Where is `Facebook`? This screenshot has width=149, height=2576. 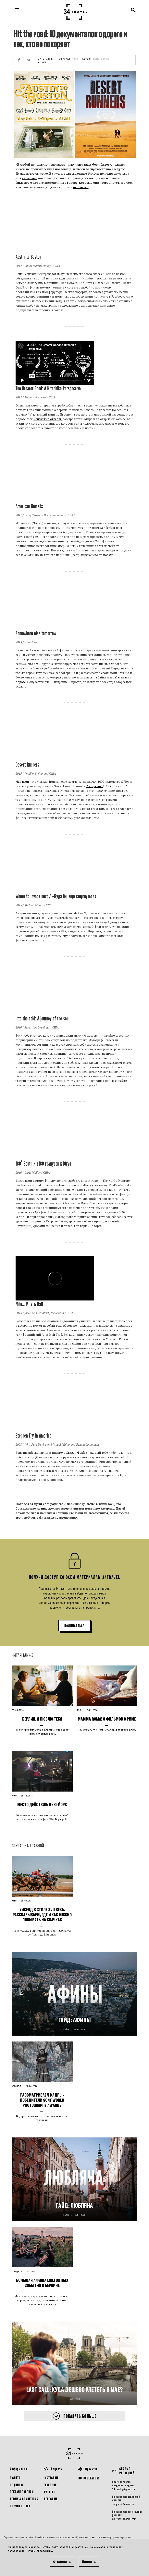
Facebook is located at coordinates (50, 2485).